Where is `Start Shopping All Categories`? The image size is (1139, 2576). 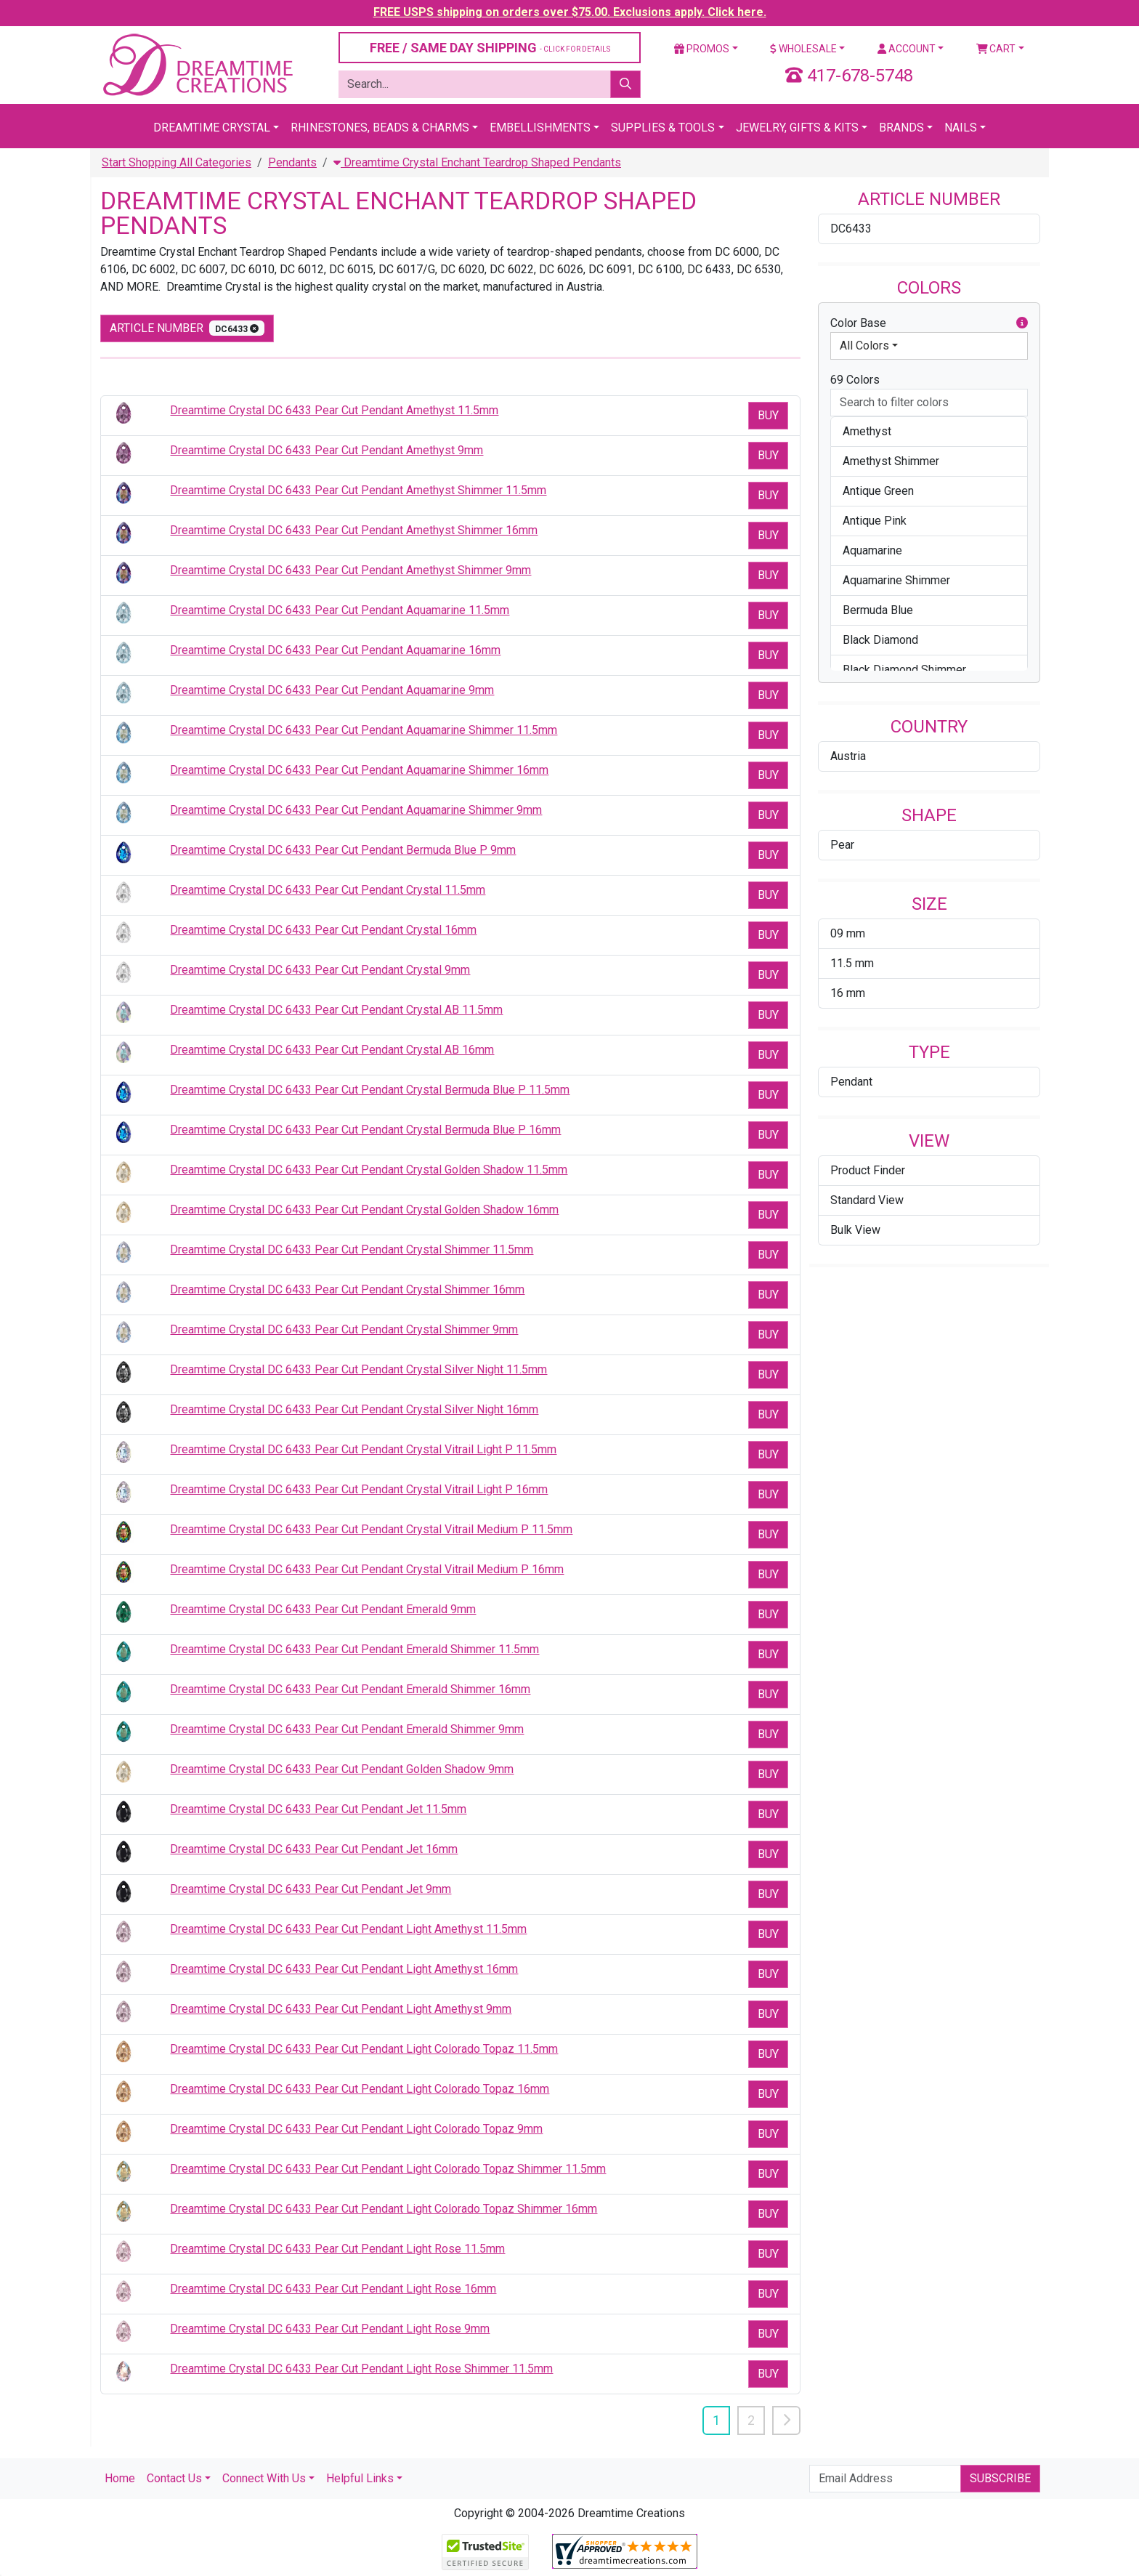
Start Shopping All Categories is located at coordinates (176, 162).